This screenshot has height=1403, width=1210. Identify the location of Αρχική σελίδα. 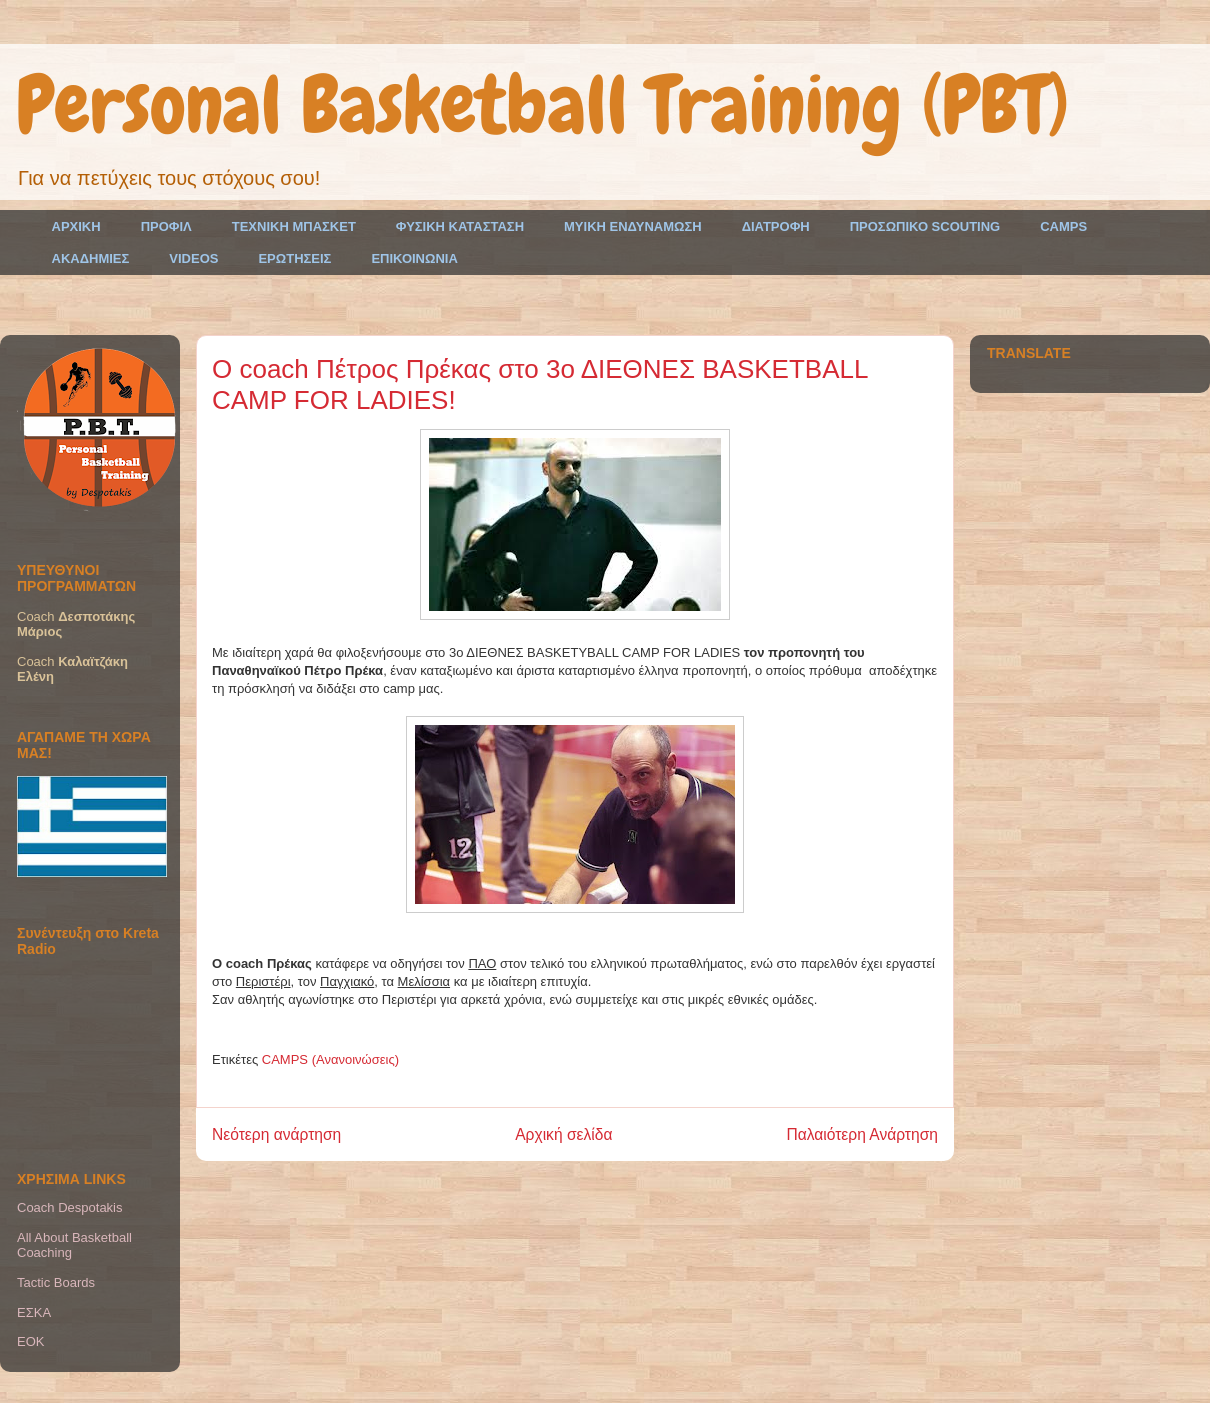
(563, 1134).